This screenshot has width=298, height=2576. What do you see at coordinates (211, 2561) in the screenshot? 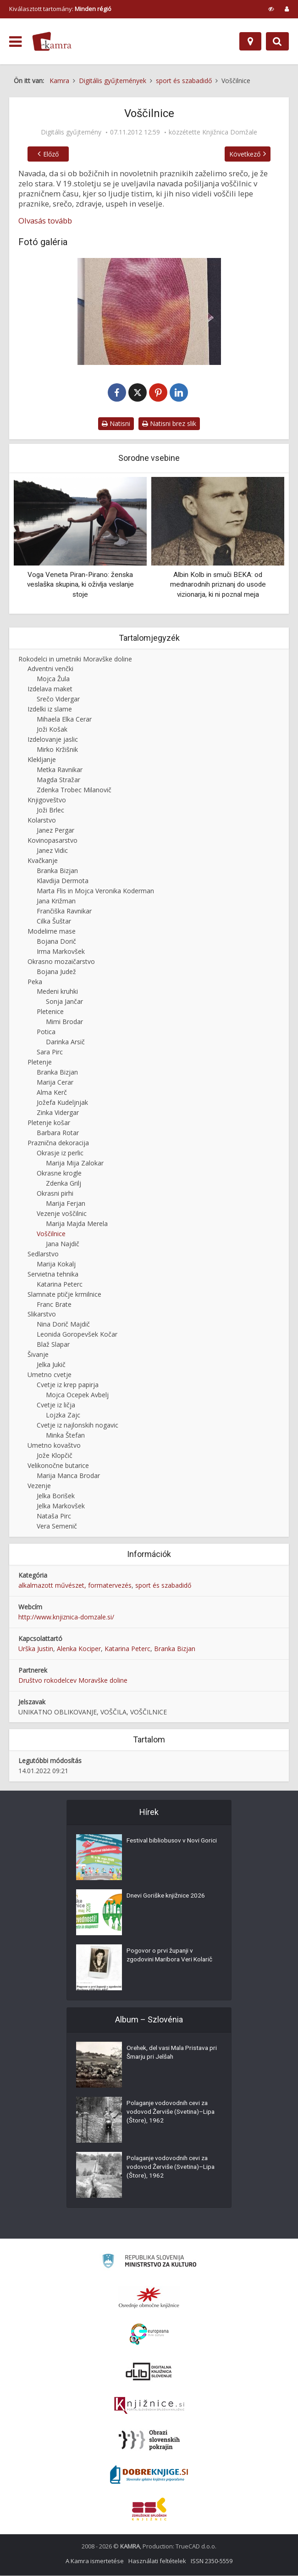
I see `ISSN 2350-5559` at bounding box center [211, 2561].